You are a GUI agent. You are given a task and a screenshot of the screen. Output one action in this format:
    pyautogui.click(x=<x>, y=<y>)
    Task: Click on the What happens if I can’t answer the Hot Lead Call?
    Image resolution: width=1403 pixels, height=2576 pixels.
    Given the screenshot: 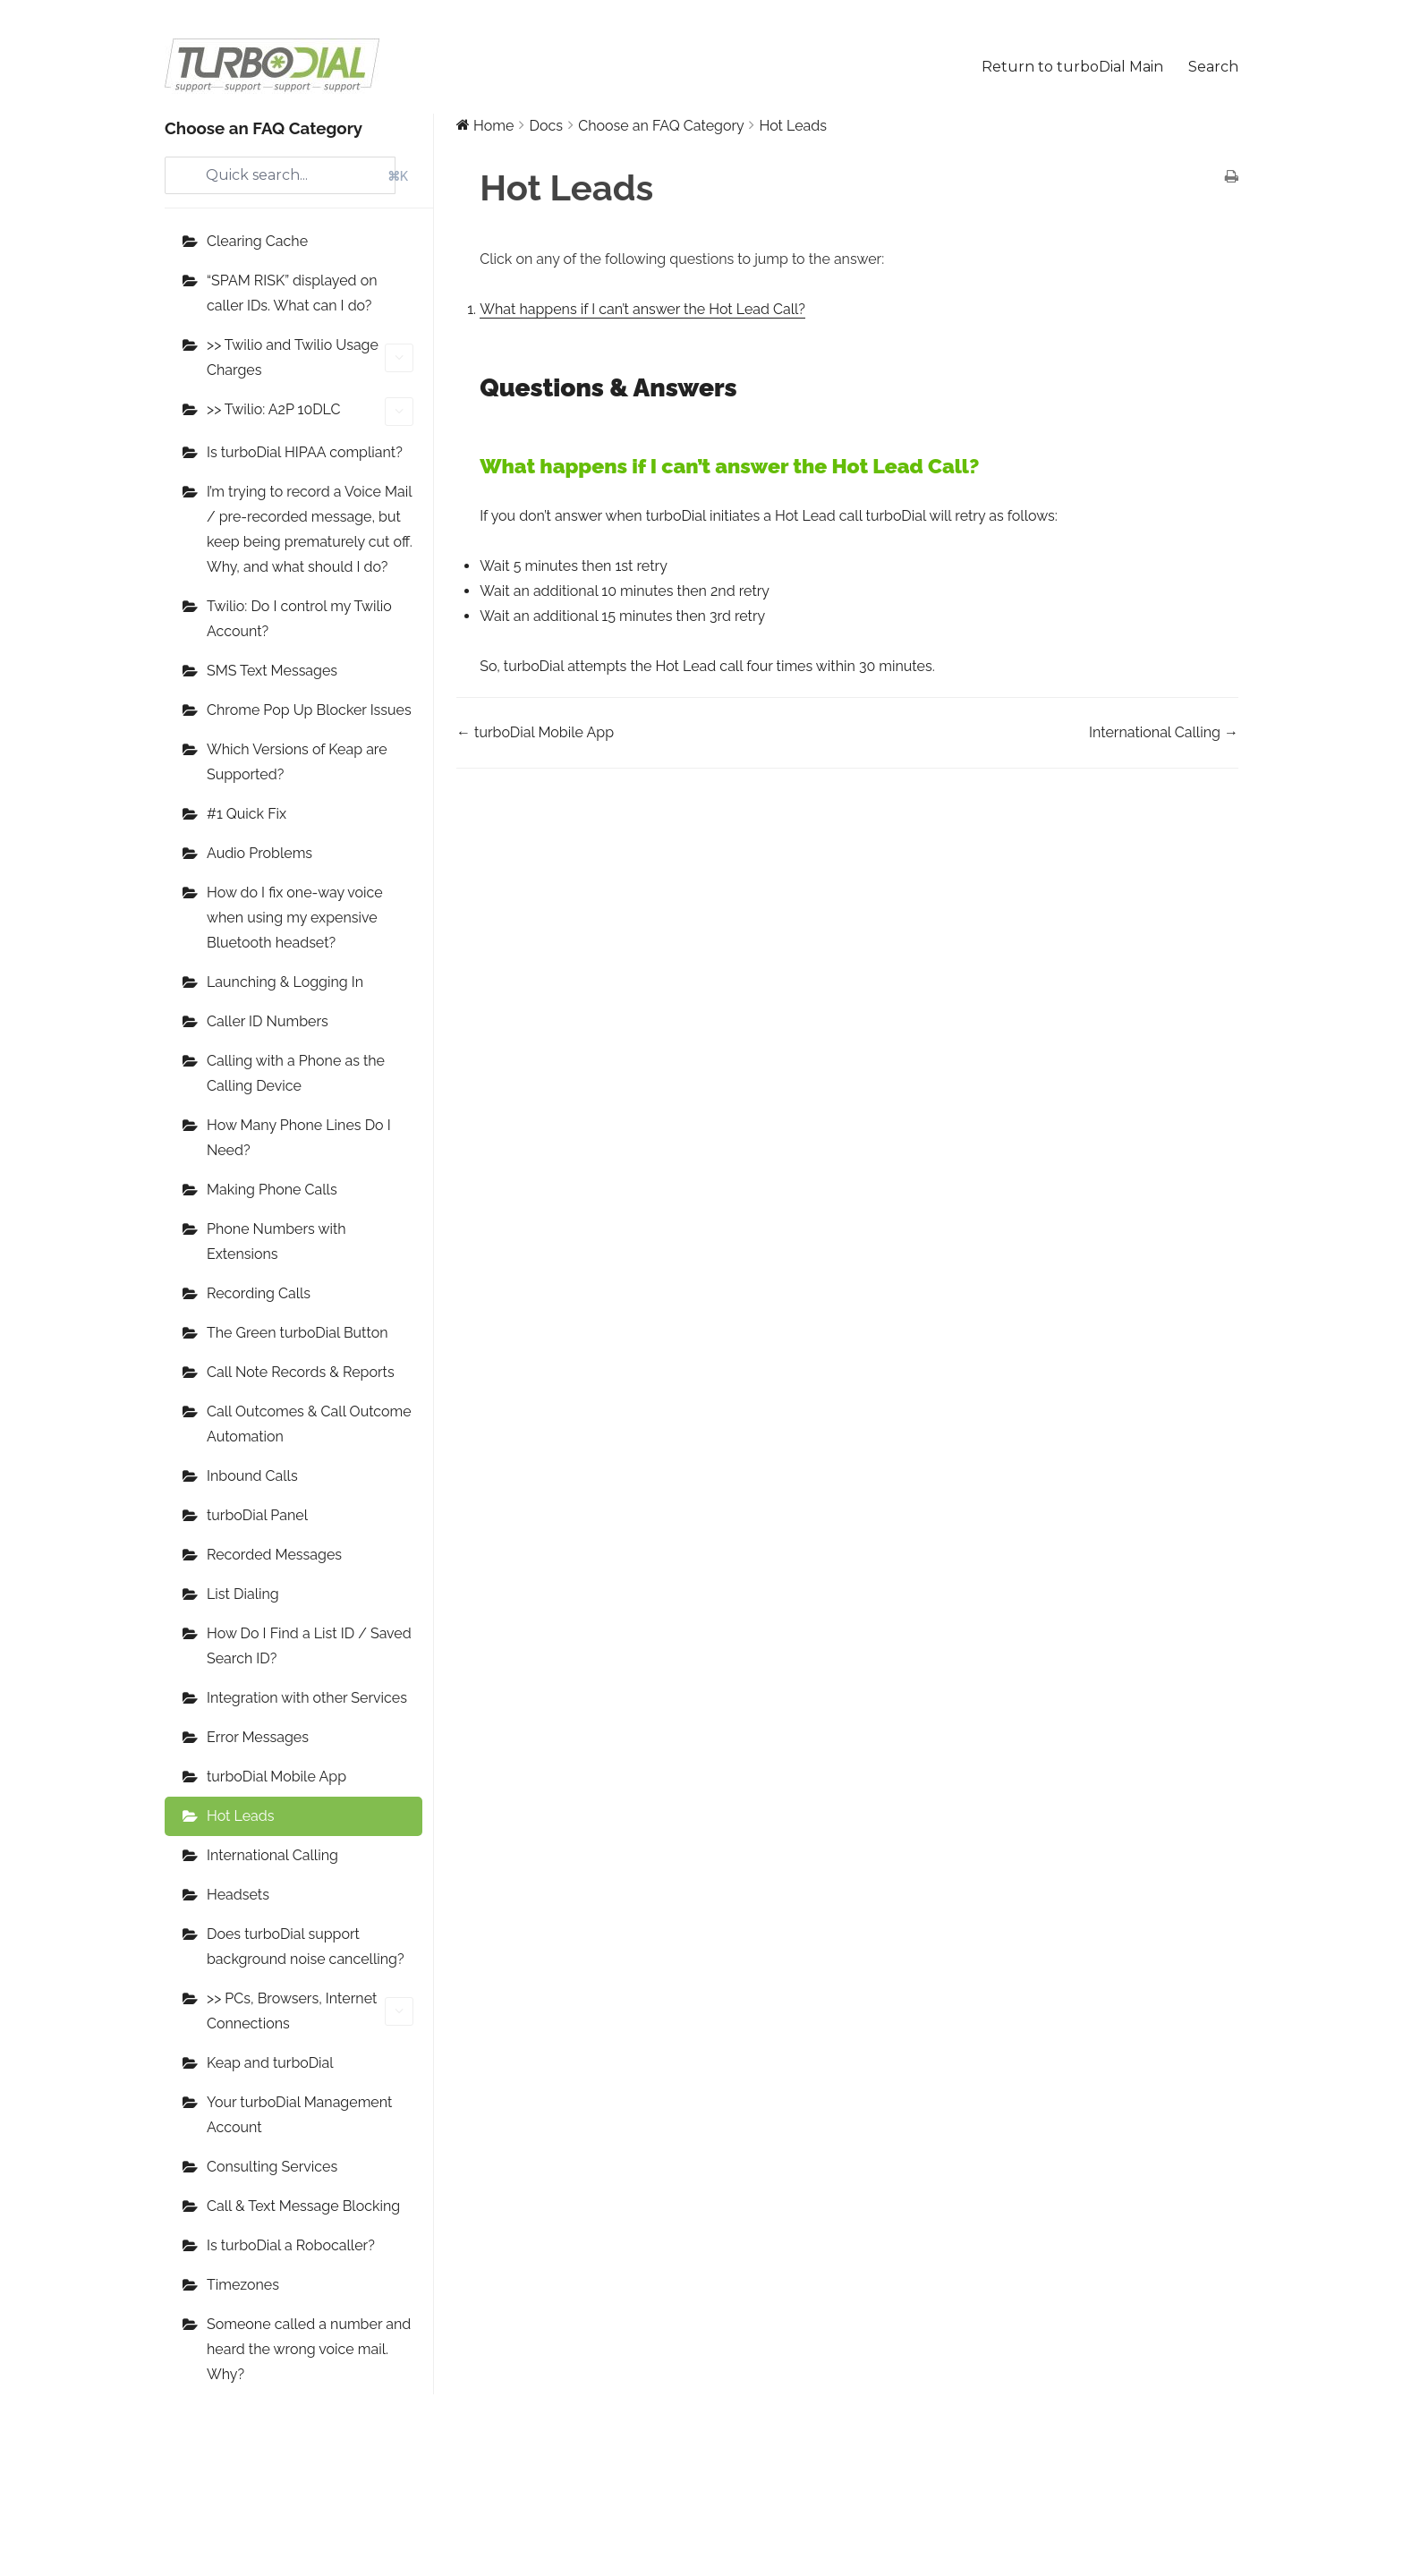 What is the action you would take?
    pyautogui.click(x=642, y=309)
    